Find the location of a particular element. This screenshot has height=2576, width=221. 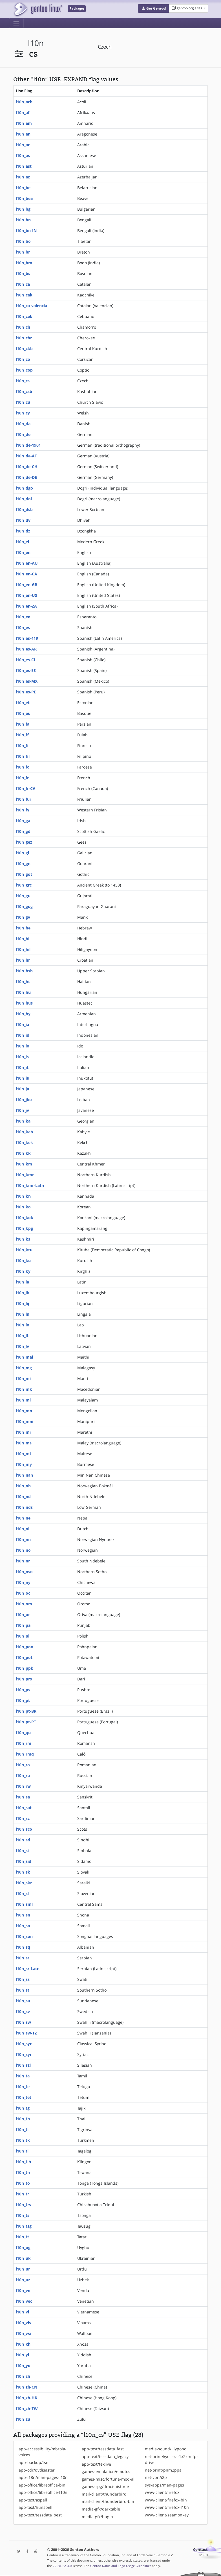

l10n_sv is located at coordinates (23, 2011).